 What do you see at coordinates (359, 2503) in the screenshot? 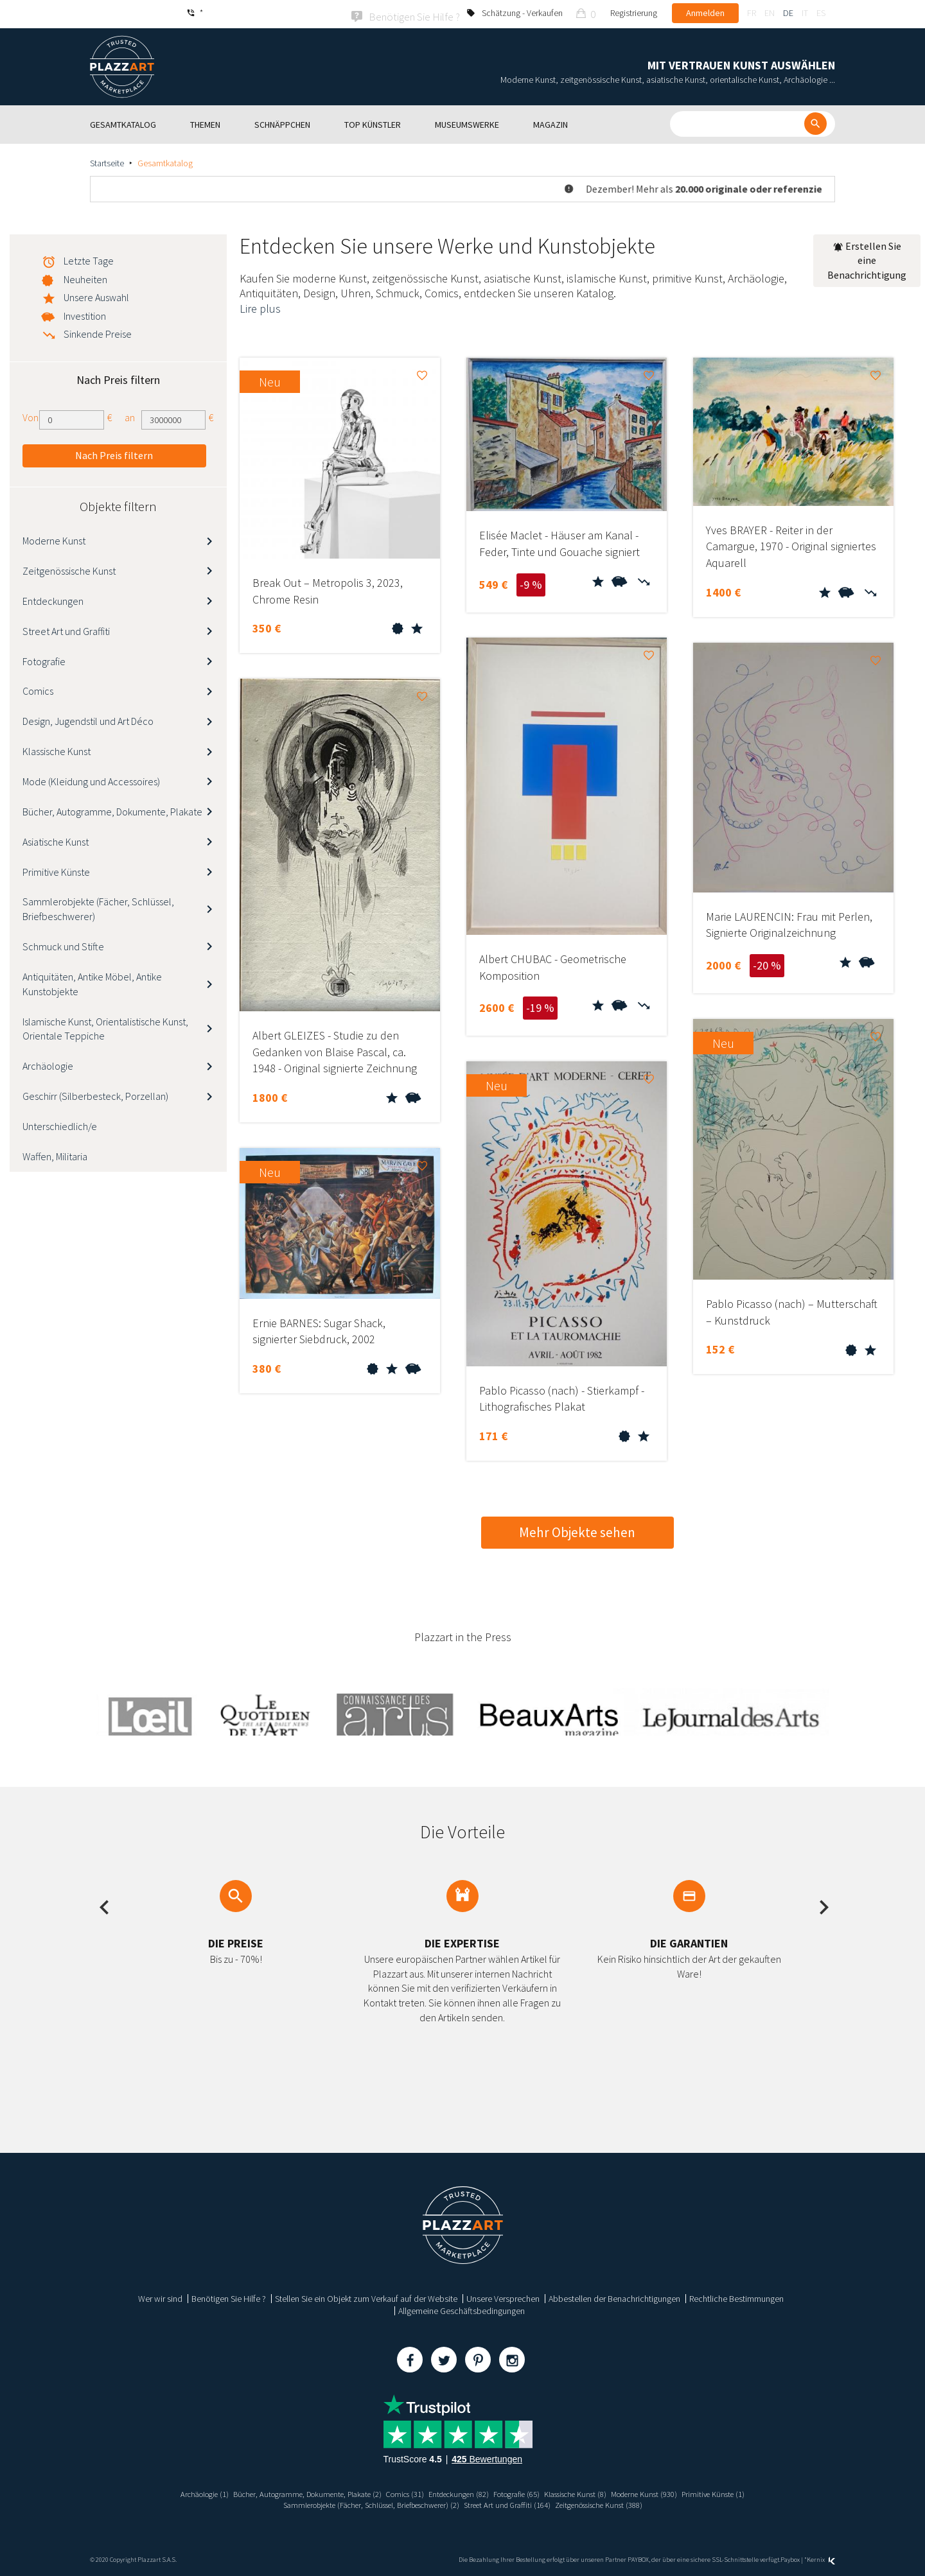
I see `Sammlerobjekte (Fächer, Schlüssel, Briefbeschwerer) (2)` at bounding box center [359, 2503].